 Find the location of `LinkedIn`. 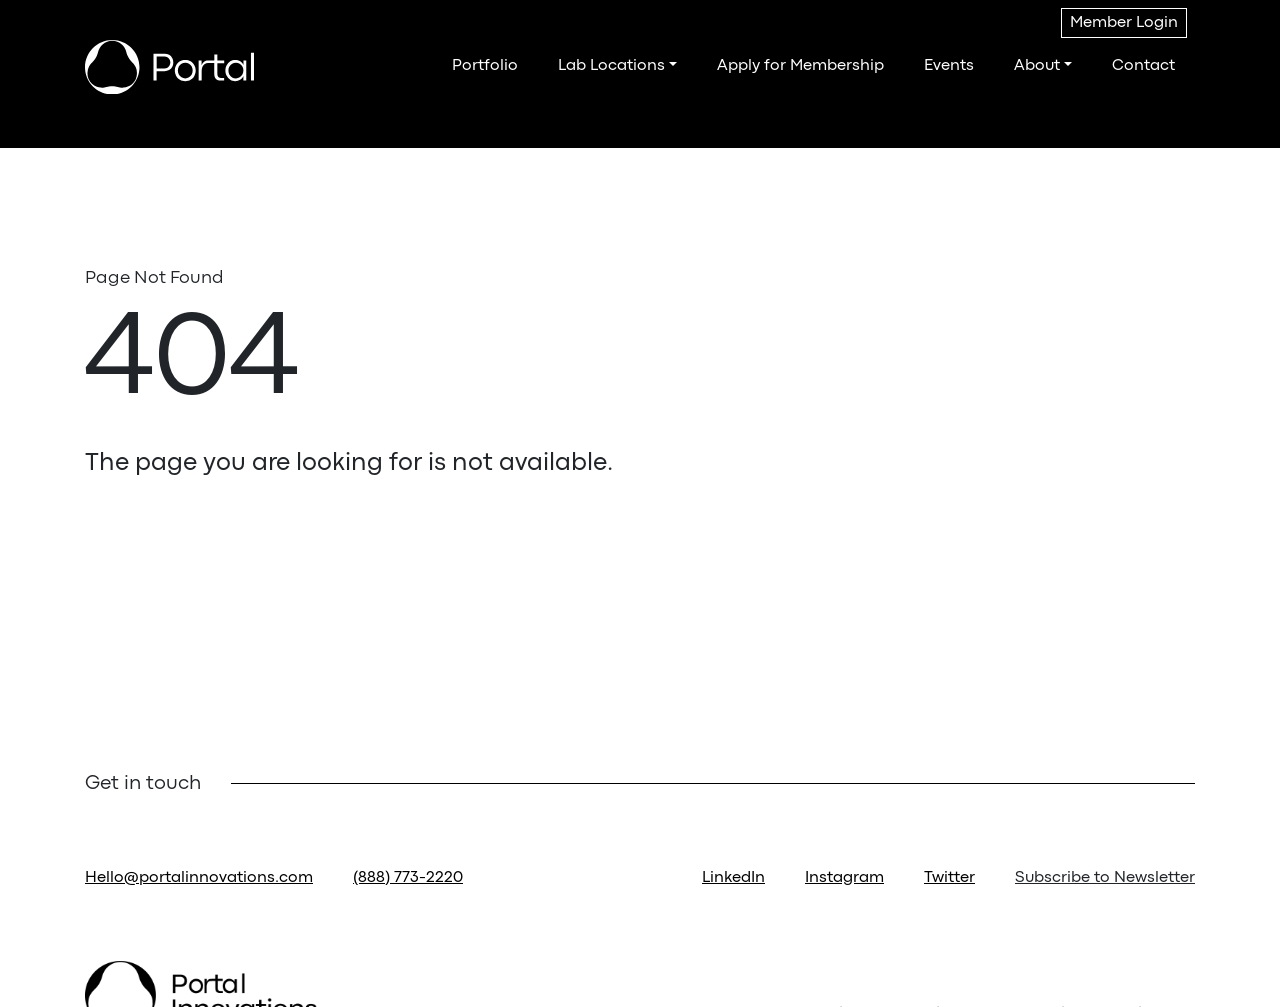

LinkedIn is located at coordinates (733, 878).